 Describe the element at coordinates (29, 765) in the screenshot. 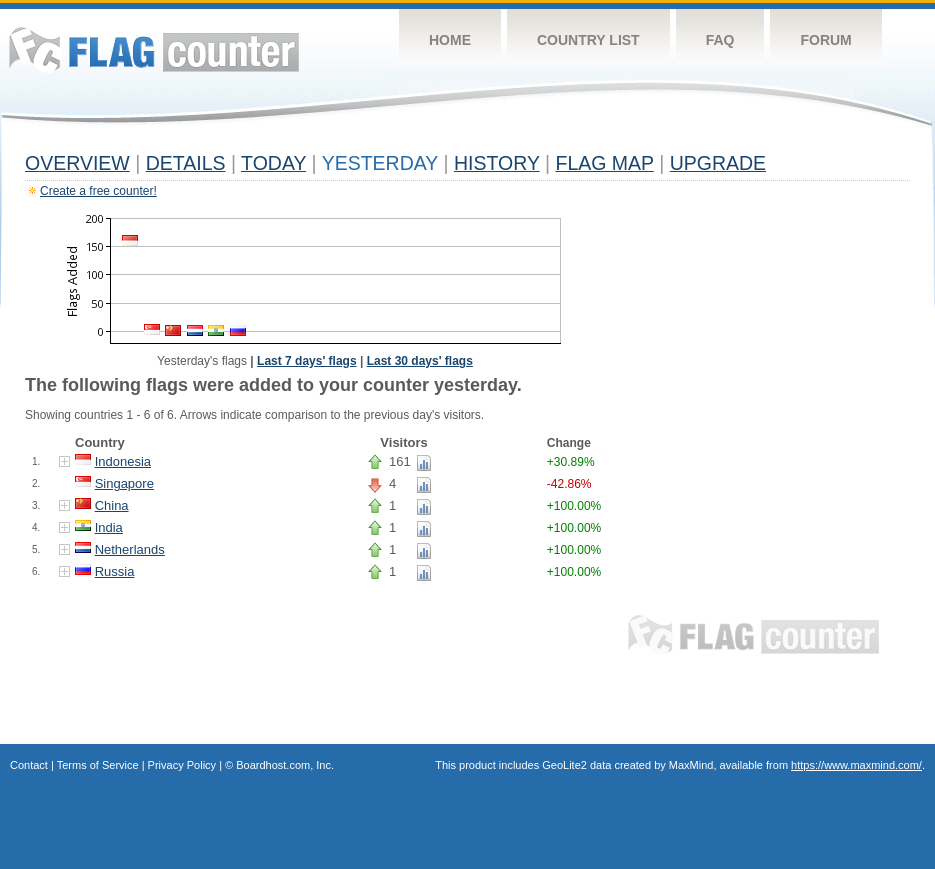

I see `Contact` at that location.